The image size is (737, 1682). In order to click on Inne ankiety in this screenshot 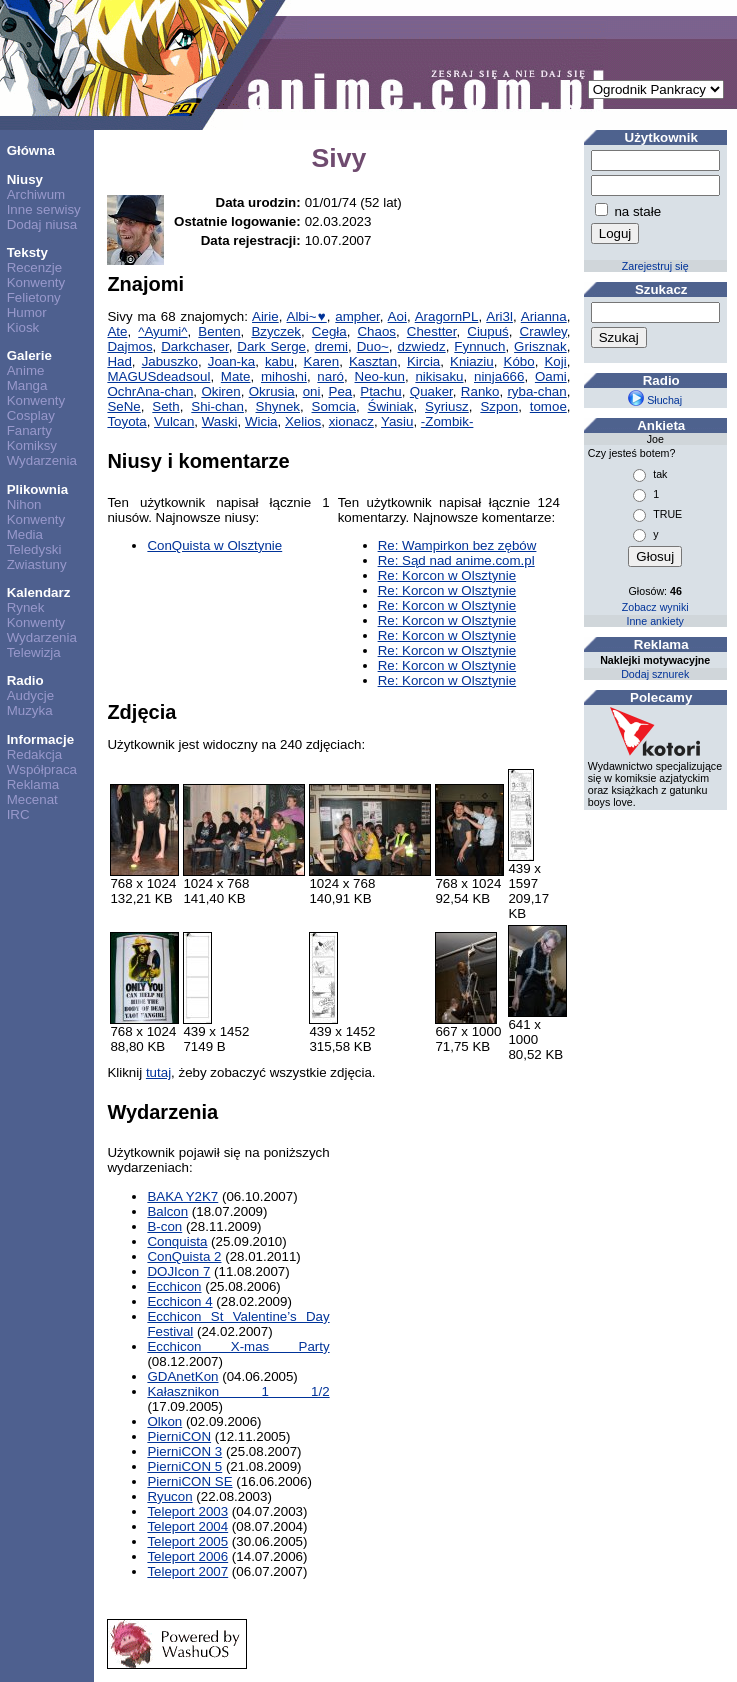, I will do `click(654, 621)`.